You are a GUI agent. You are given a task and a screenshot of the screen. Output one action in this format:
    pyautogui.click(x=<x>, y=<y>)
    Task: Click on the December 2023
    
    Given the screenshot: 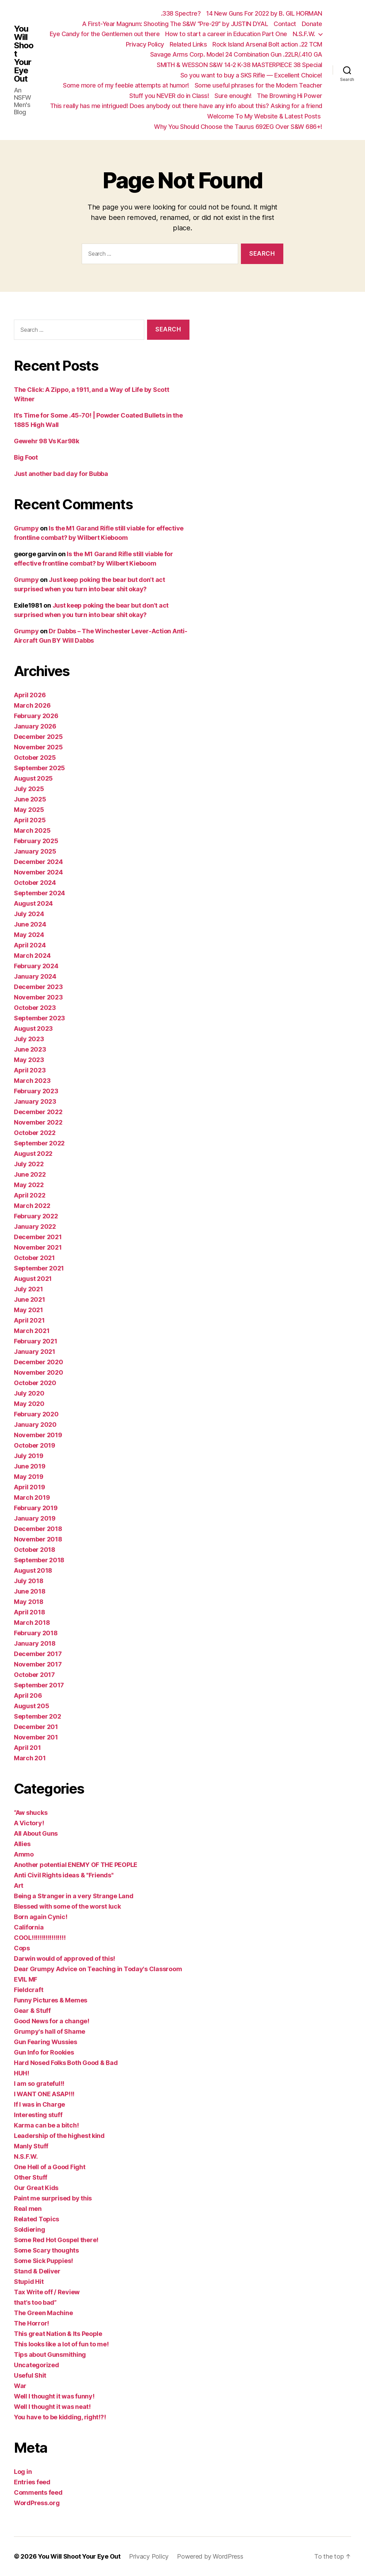 What is the action you would take?
    pyautogui.click(x=38, y=986)
    